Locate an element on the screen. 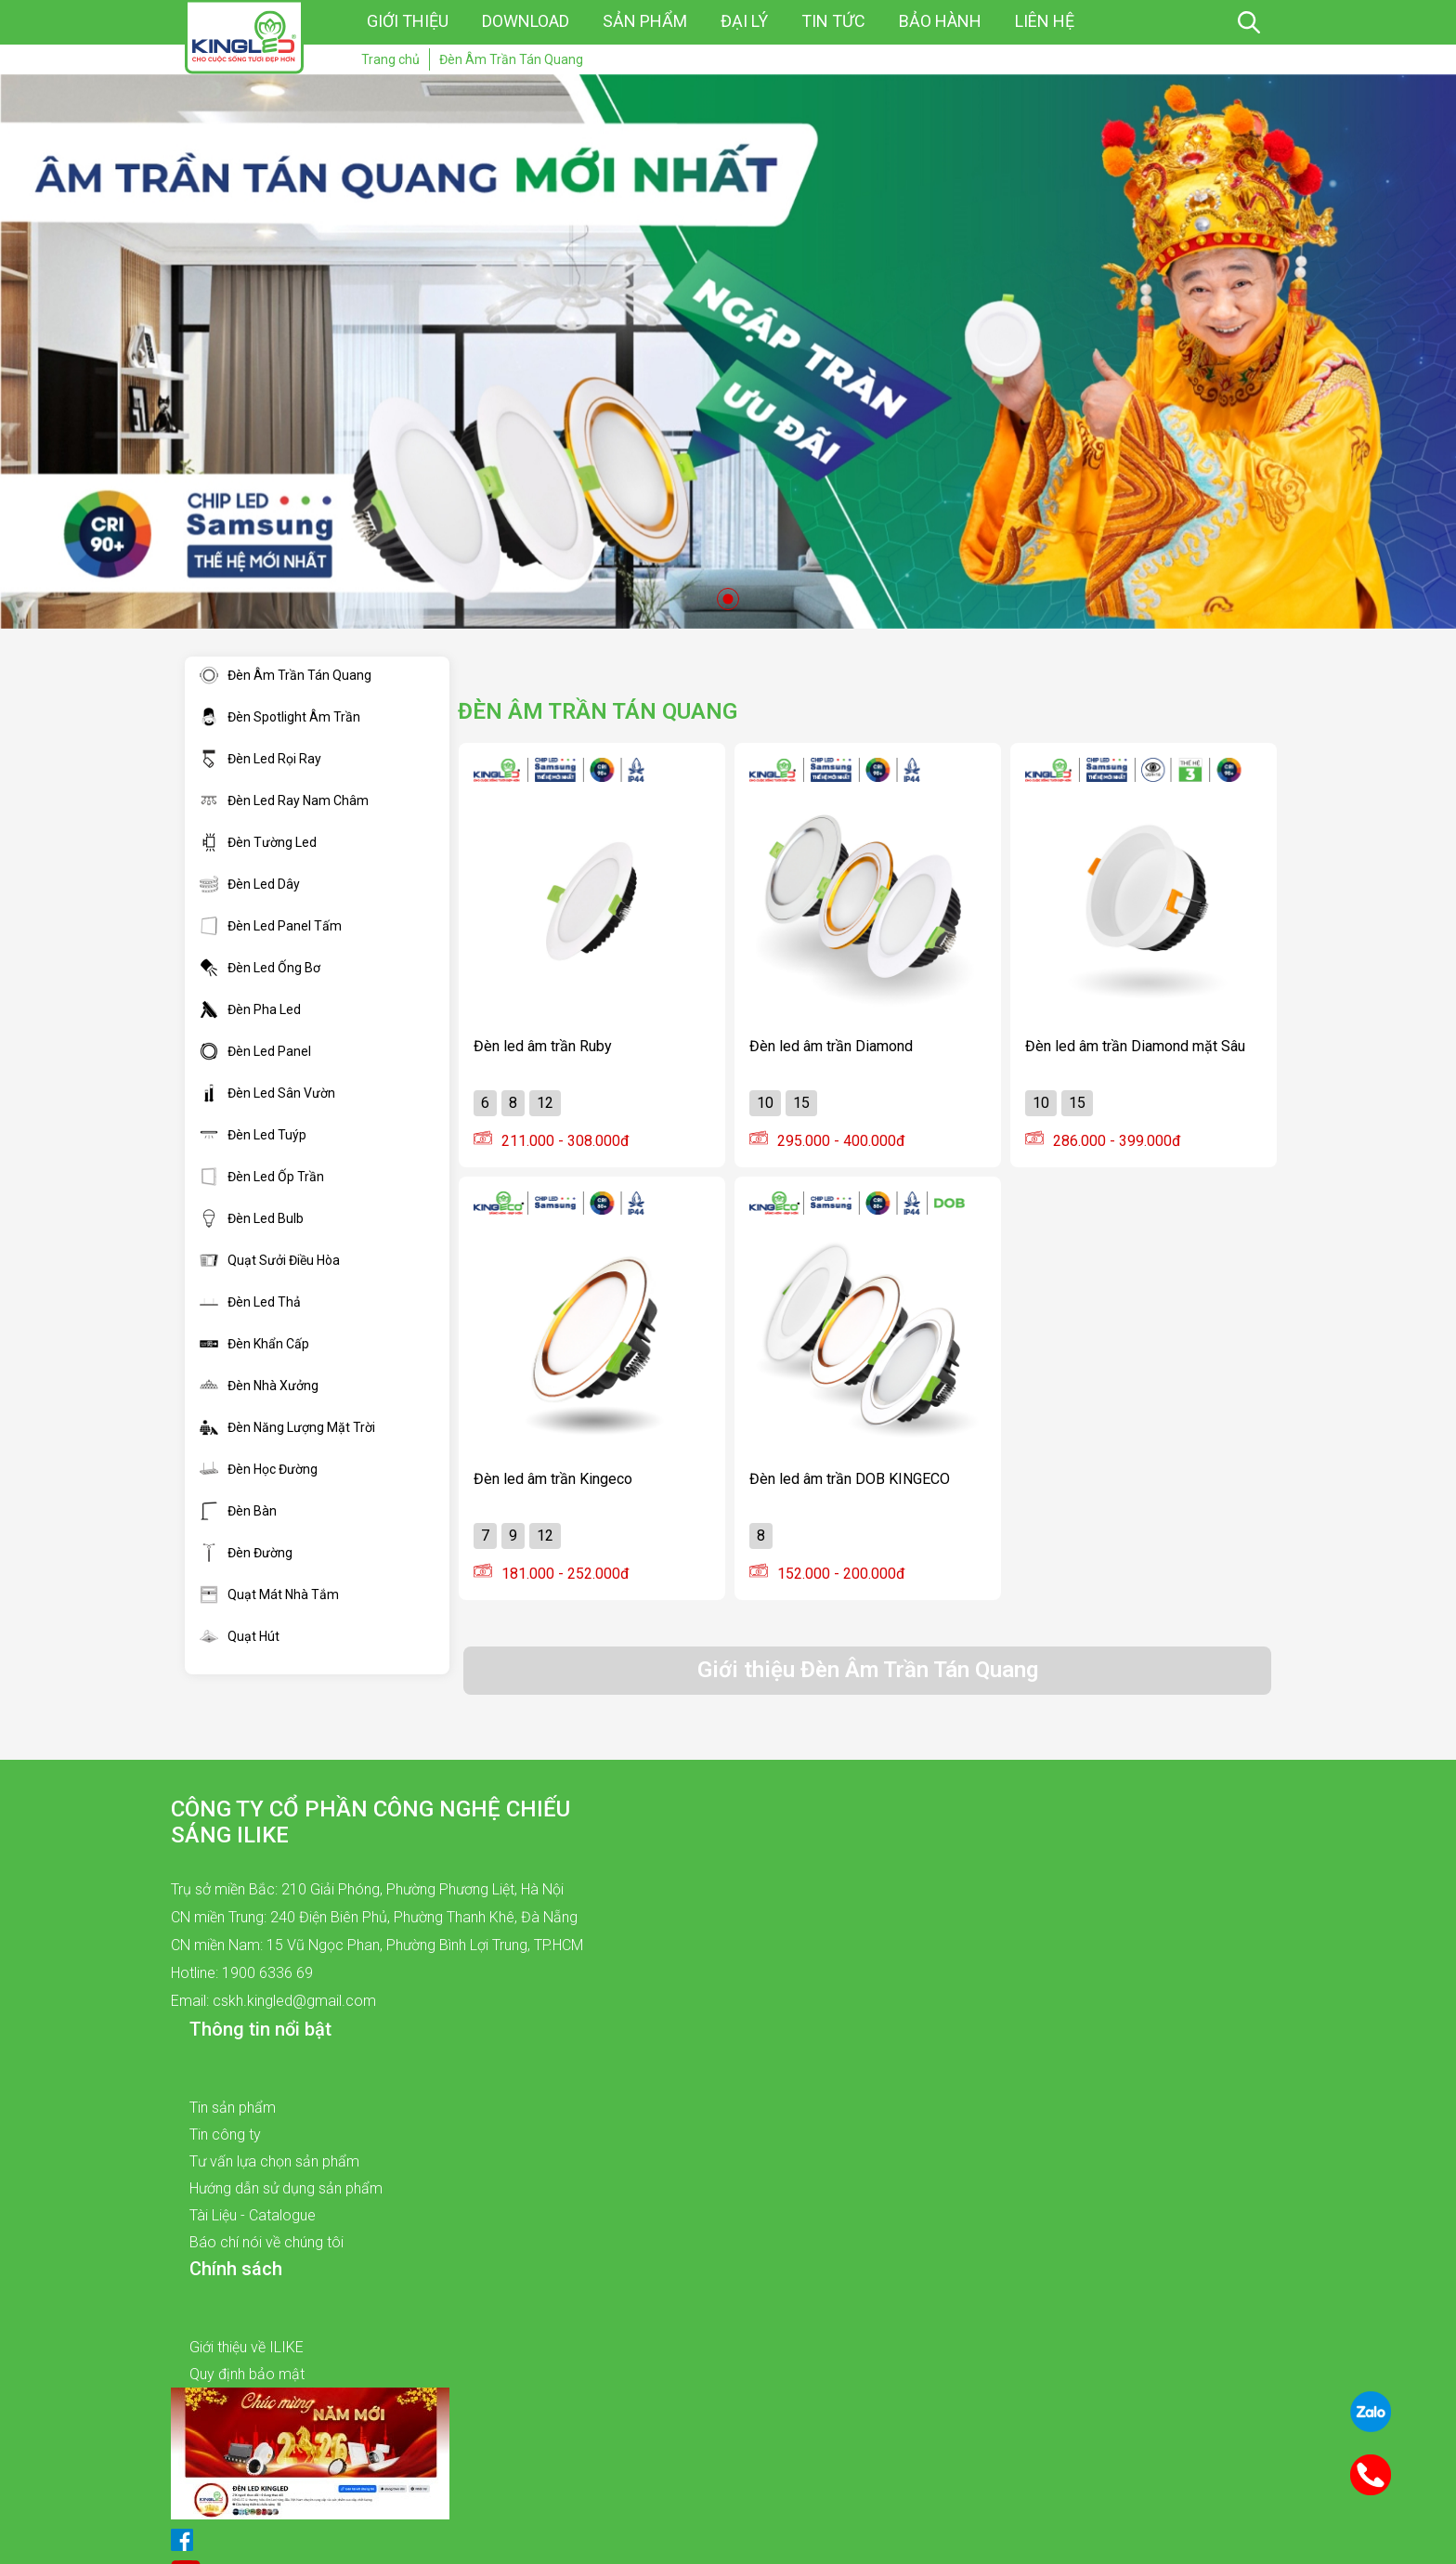 The height and width of the screenshot is (2564, 1456). Hotline: 1900 6336 69 is located at coordinates (242, 1973).